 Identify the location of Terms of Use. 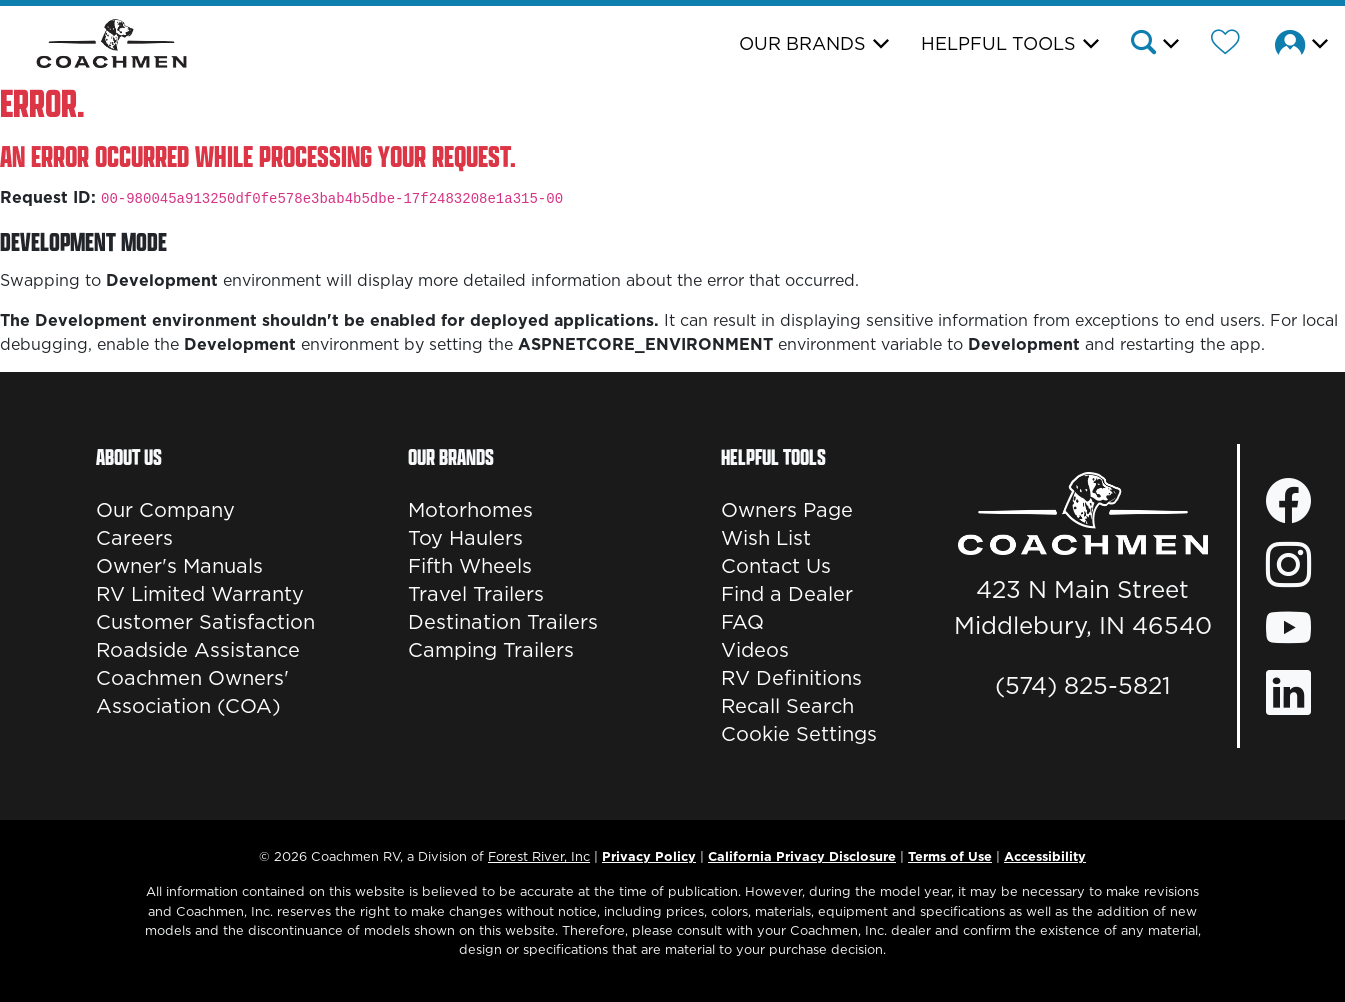
(950, 856).